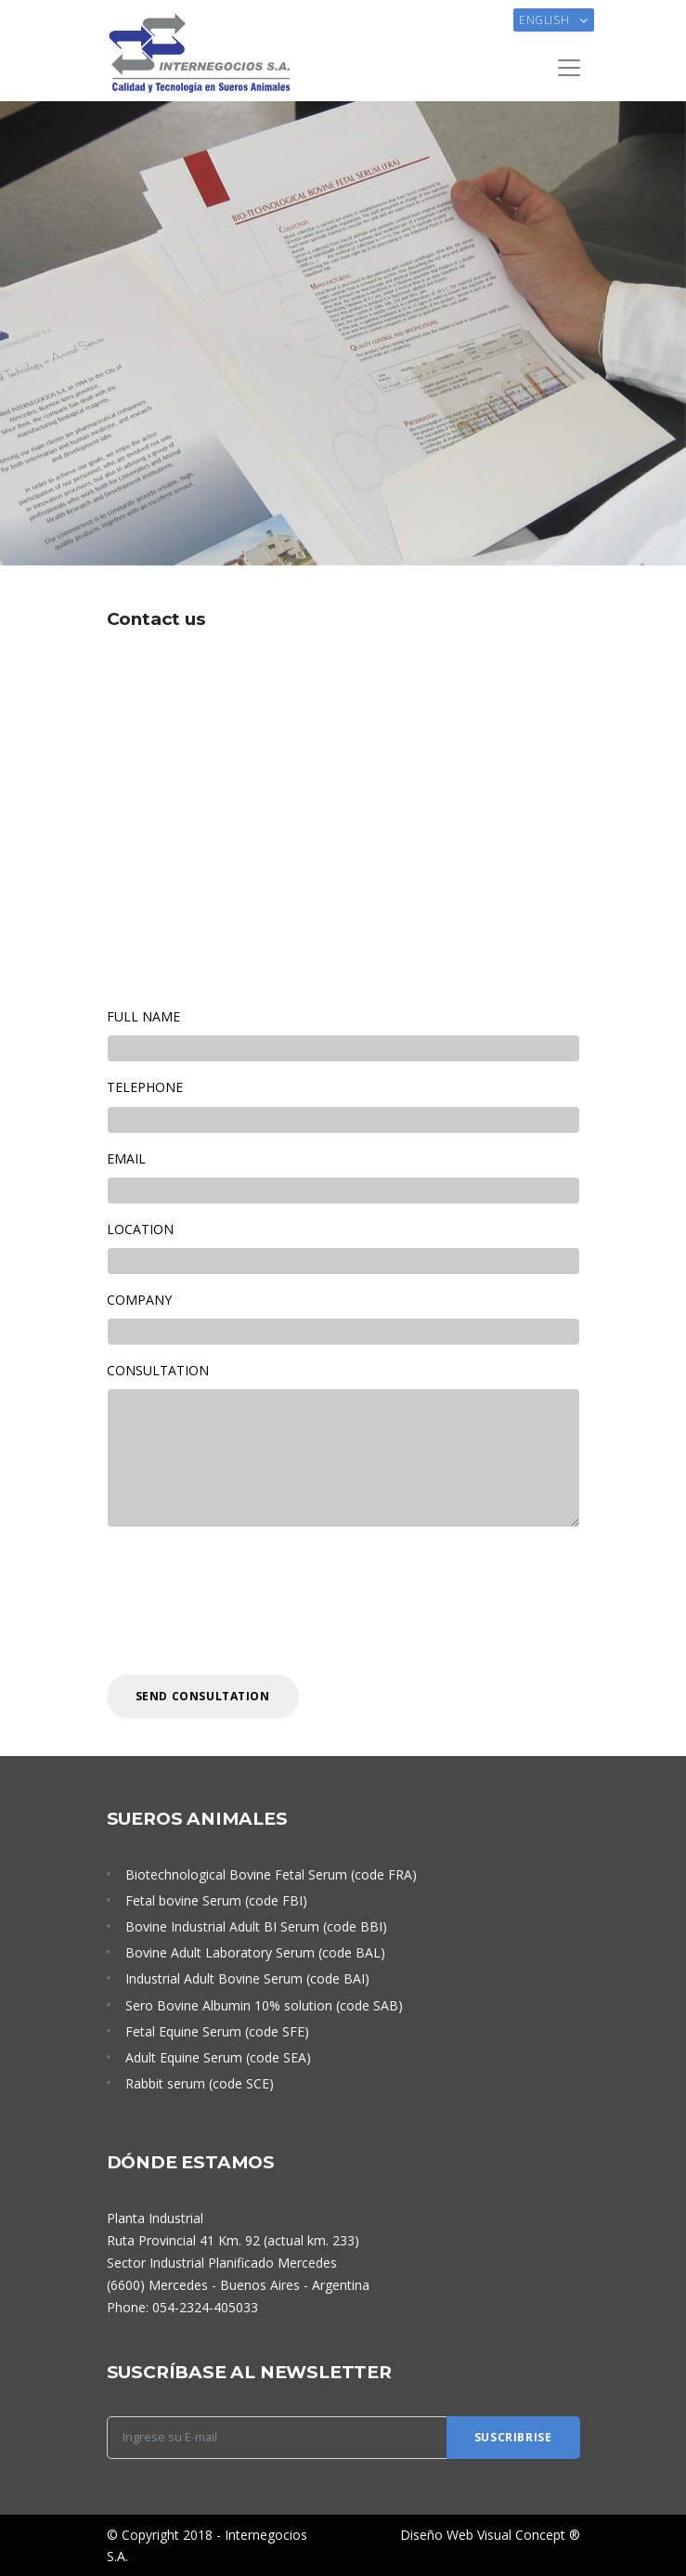 Image resolution: width=686 pixels, height=2576 pixels. What do you see at coordinates (513, 2437) in the screenshot?
I see `Suscribrise` at bounding box center [513, 2437].